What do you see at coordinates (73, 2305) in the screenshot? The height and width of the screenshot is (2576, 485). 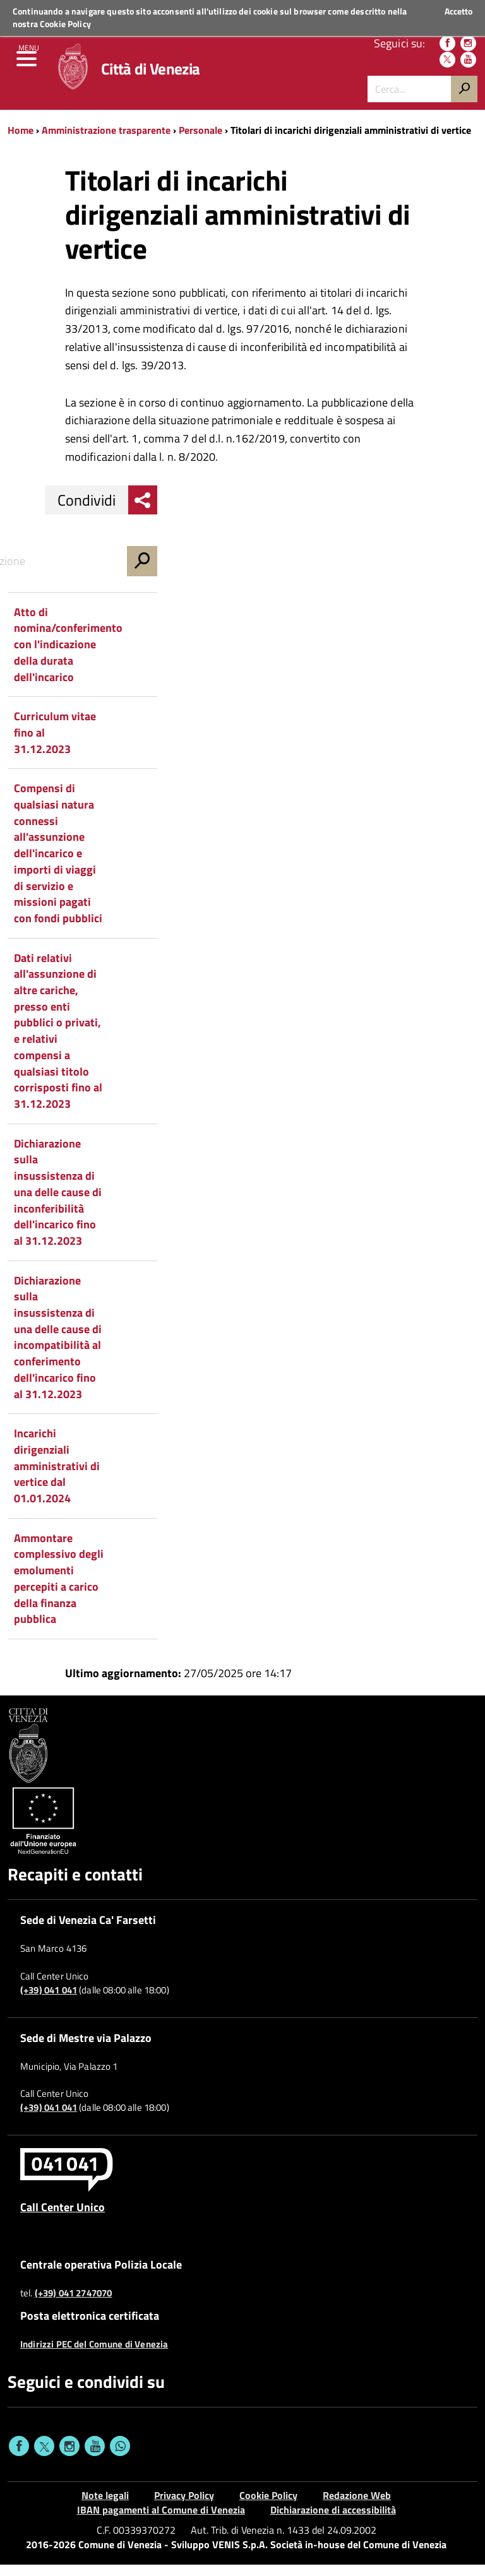 I see `(+39) 041 2747070` at bounding box center [73, 2305].